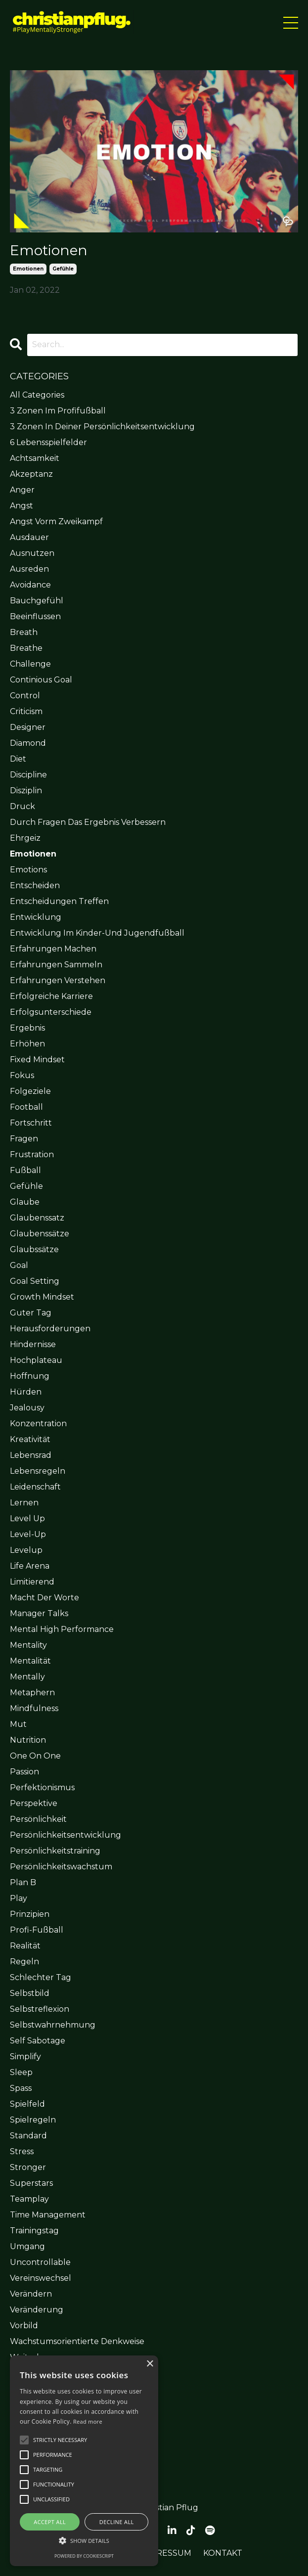 The width and height of the screenshot is (308, 2576). Describe the element at coordinates (26, 1107) in the screenshot. I see `football` at that location.